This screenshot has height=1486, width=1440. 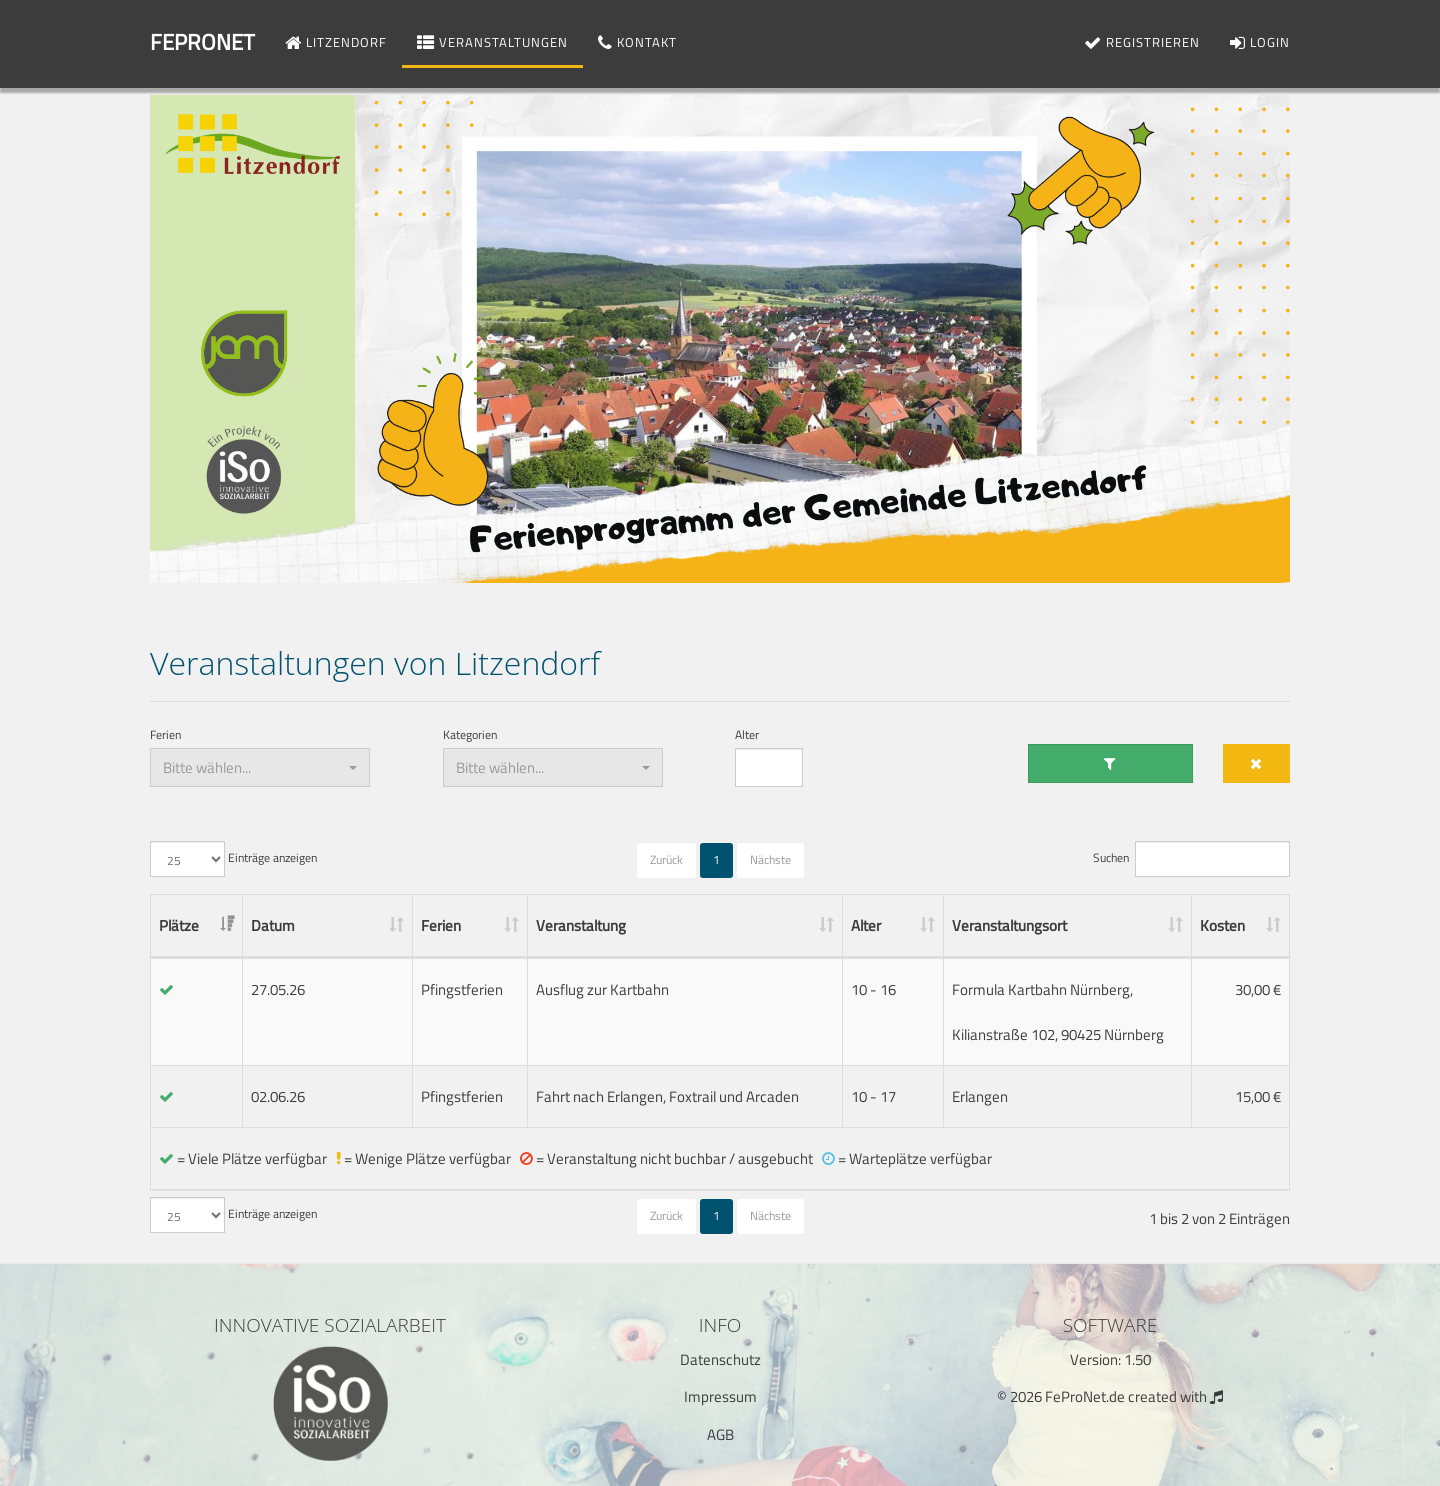 I want to click on Registrieren, so click(x=1142, y=42).